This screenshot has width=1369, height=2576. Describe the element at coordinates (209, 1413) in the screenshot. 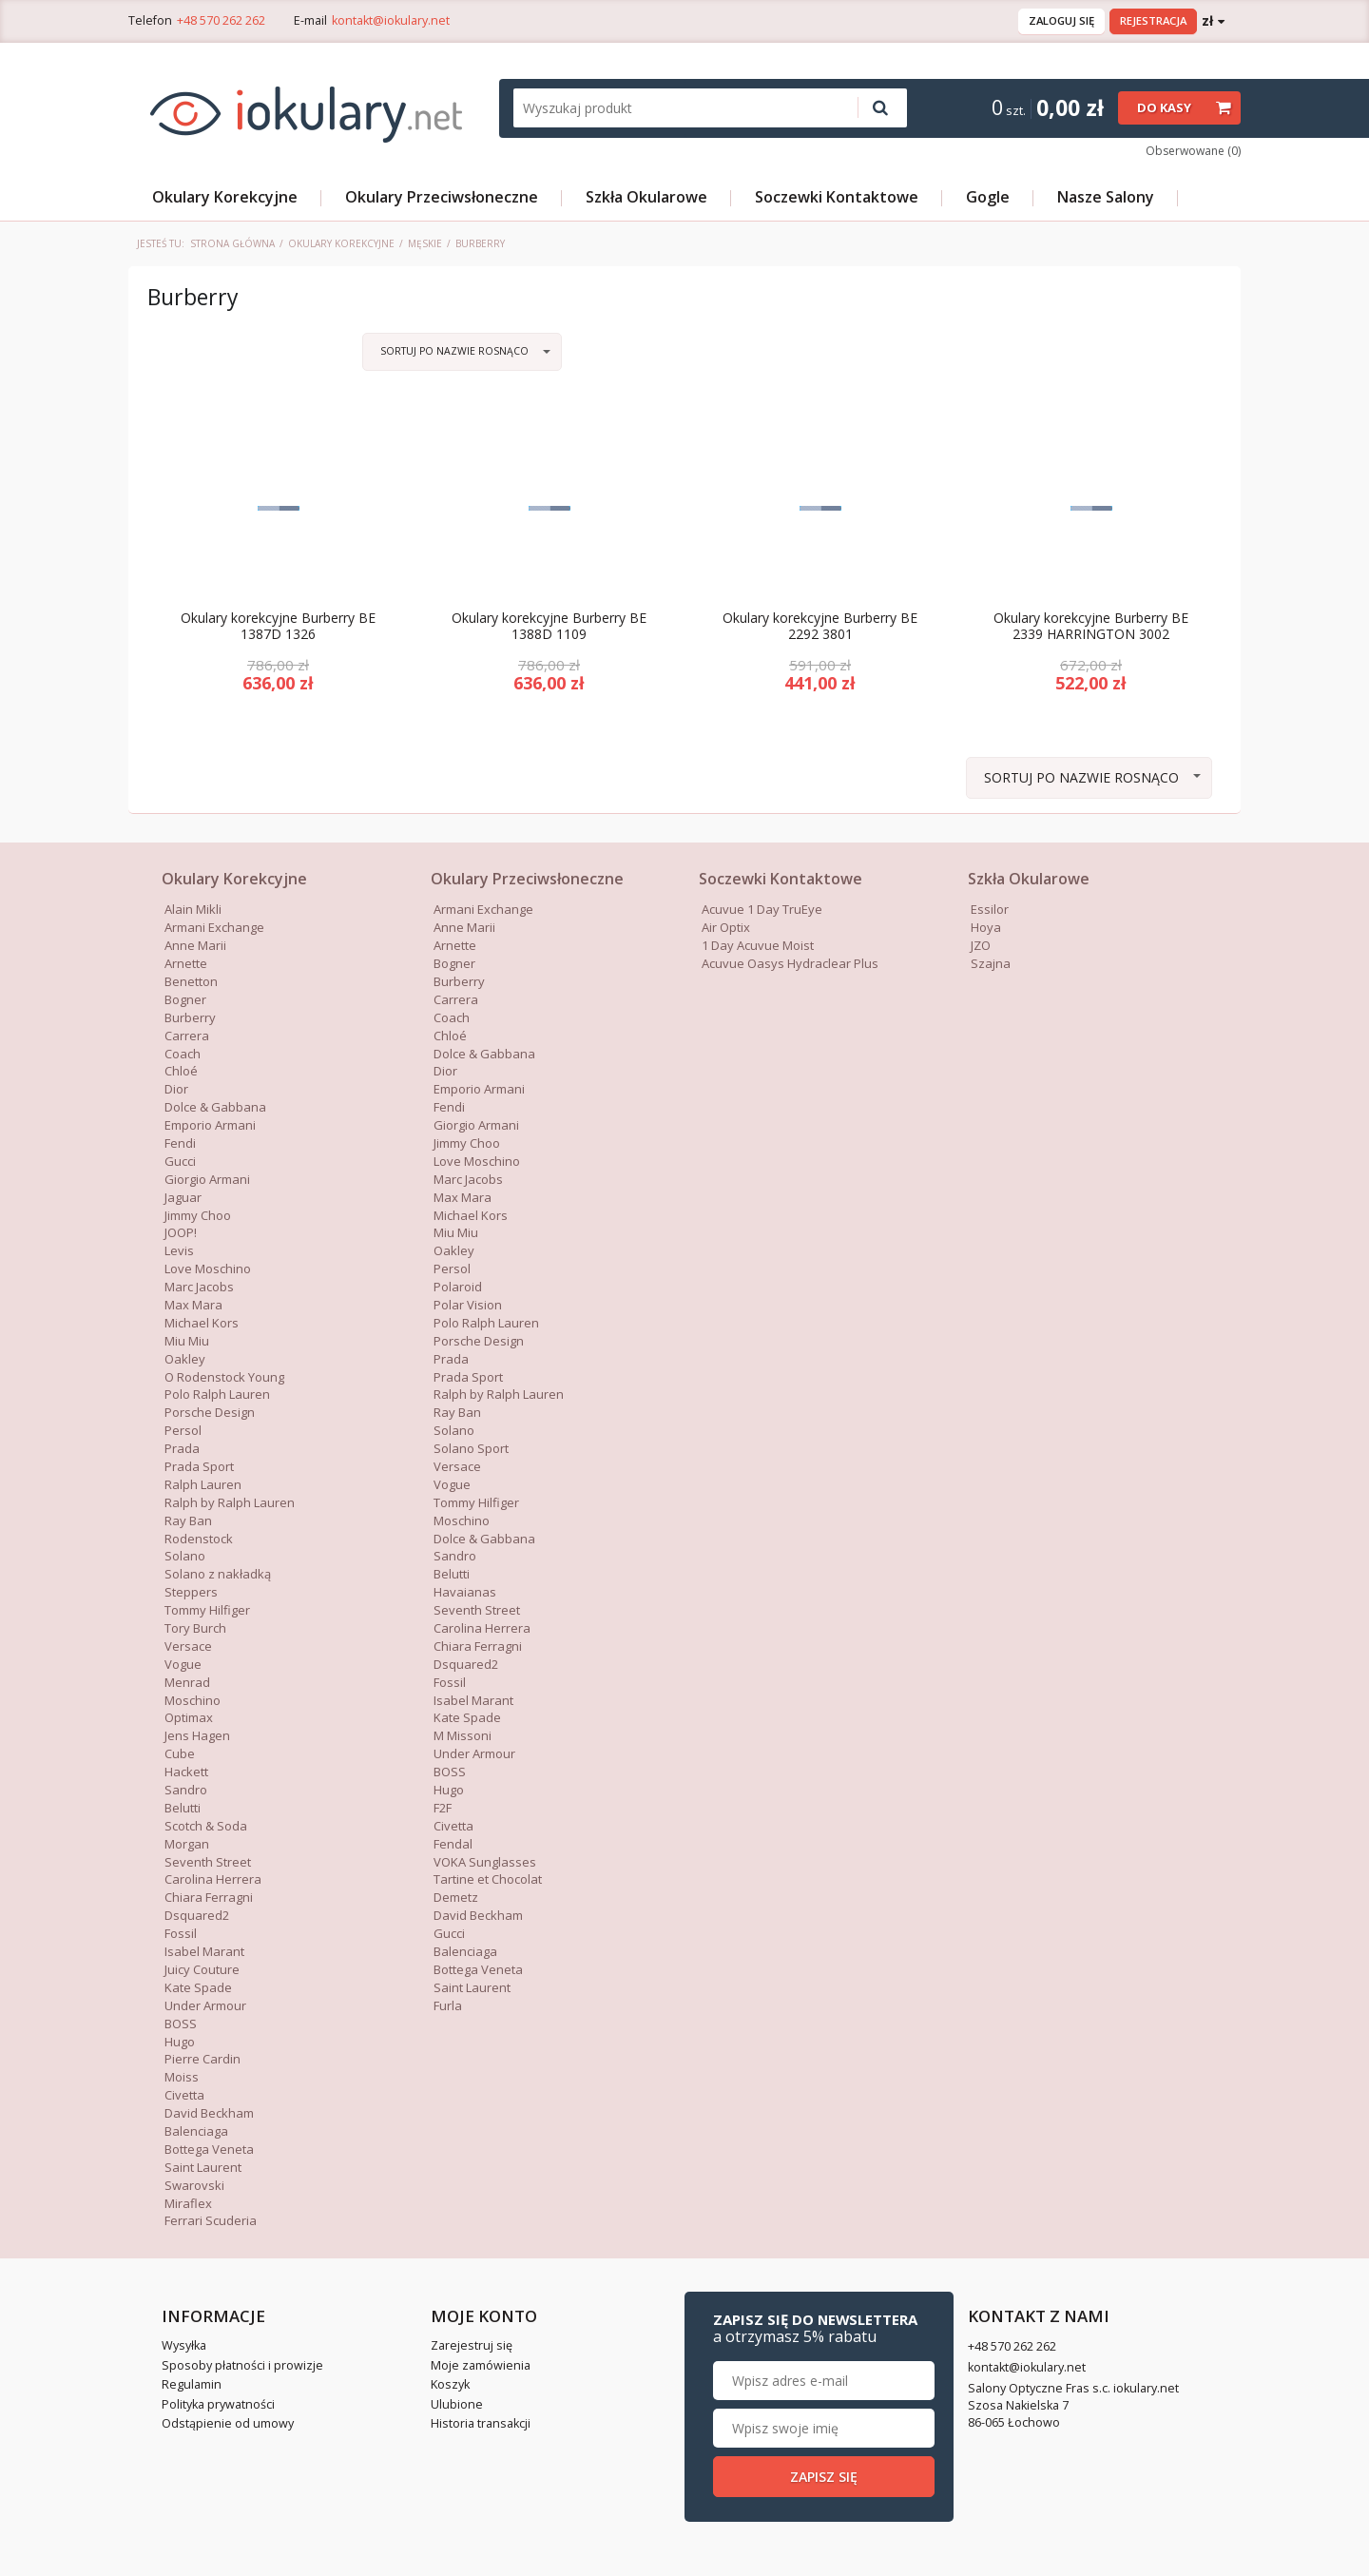

I see `Porsche Design` at that location.